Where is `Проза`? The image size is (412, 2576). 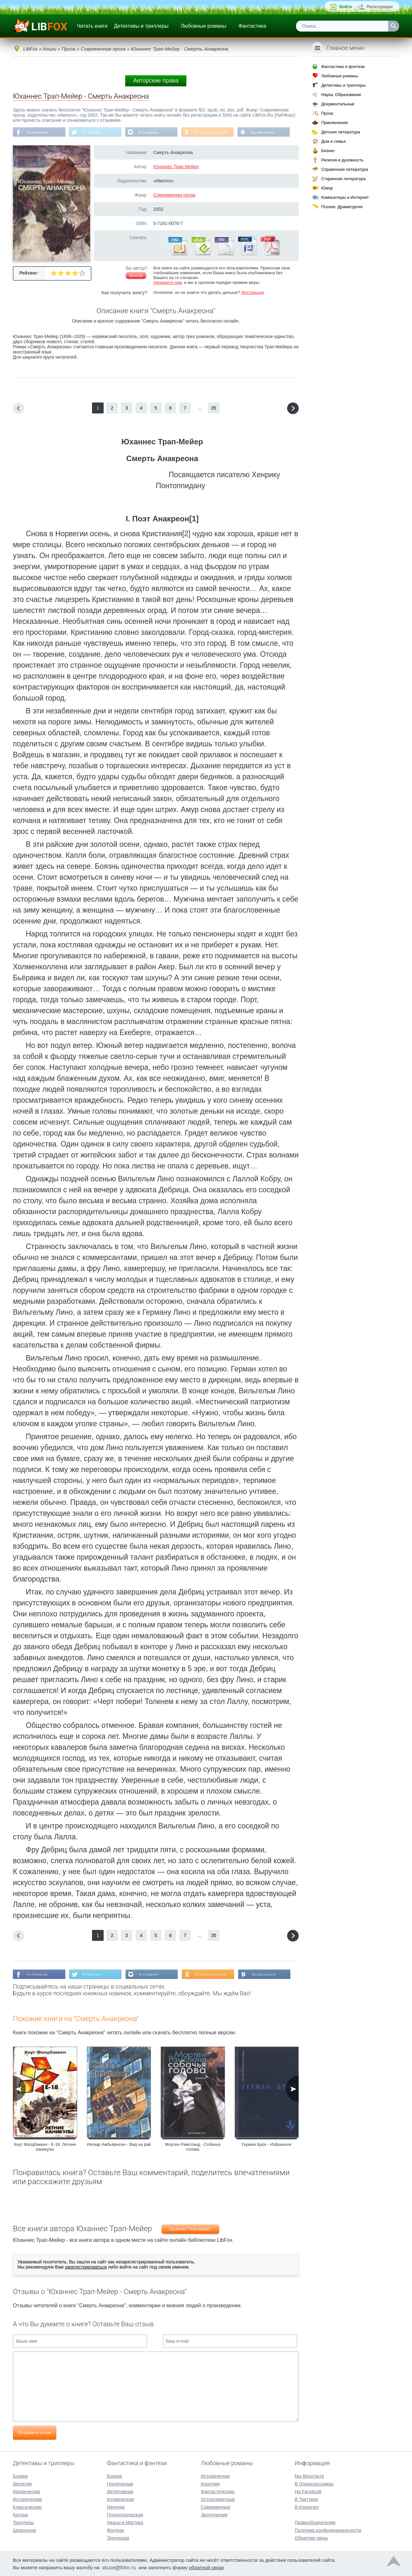
Проза is located at coordinates (327, 113).